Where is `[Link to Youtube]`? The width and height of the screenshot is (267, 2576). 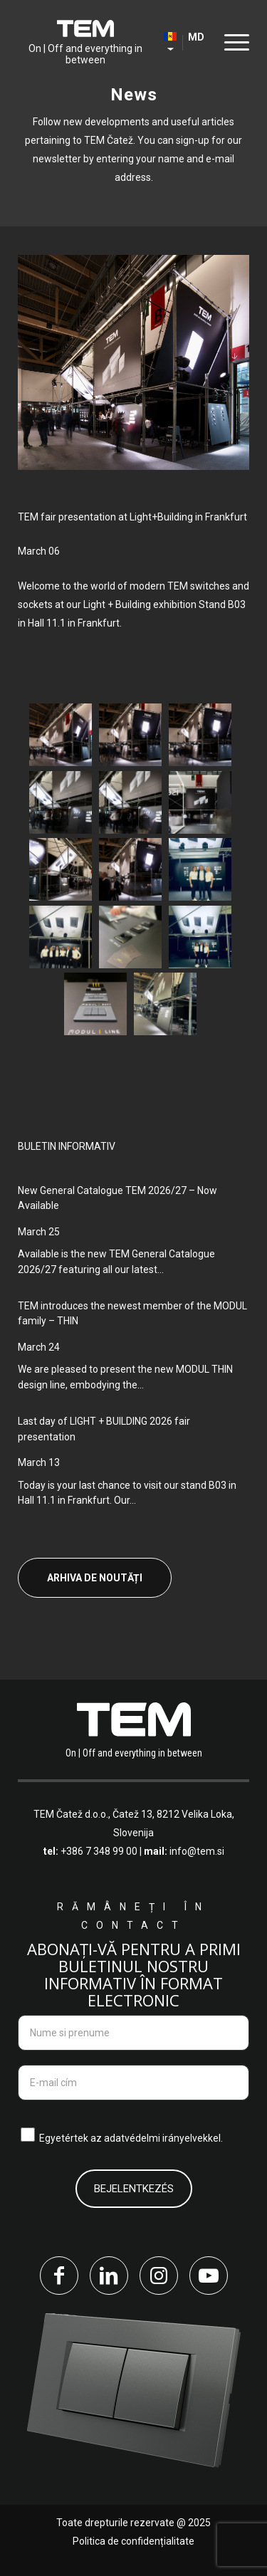
[Link to Youtube] is located at coordinates (208, 2275).